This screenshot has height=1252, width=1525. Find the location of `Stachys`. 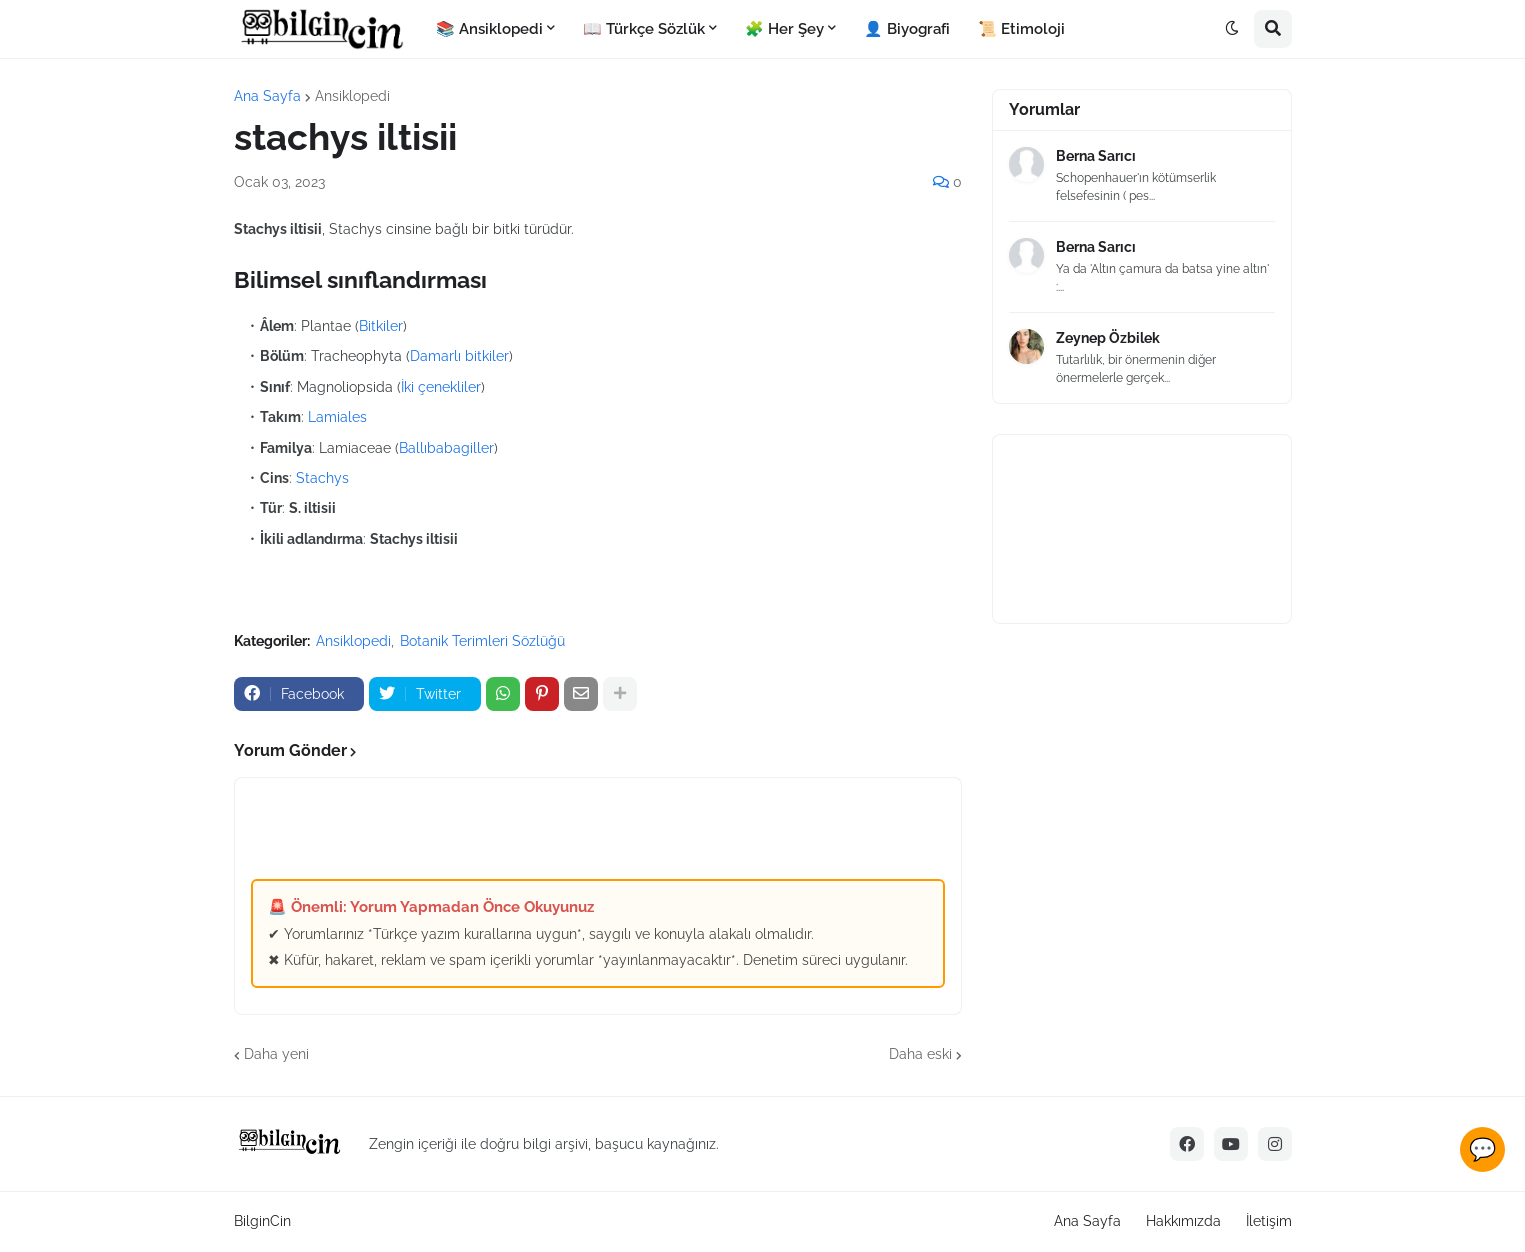

Stachys is located at coordinates (322, 478).